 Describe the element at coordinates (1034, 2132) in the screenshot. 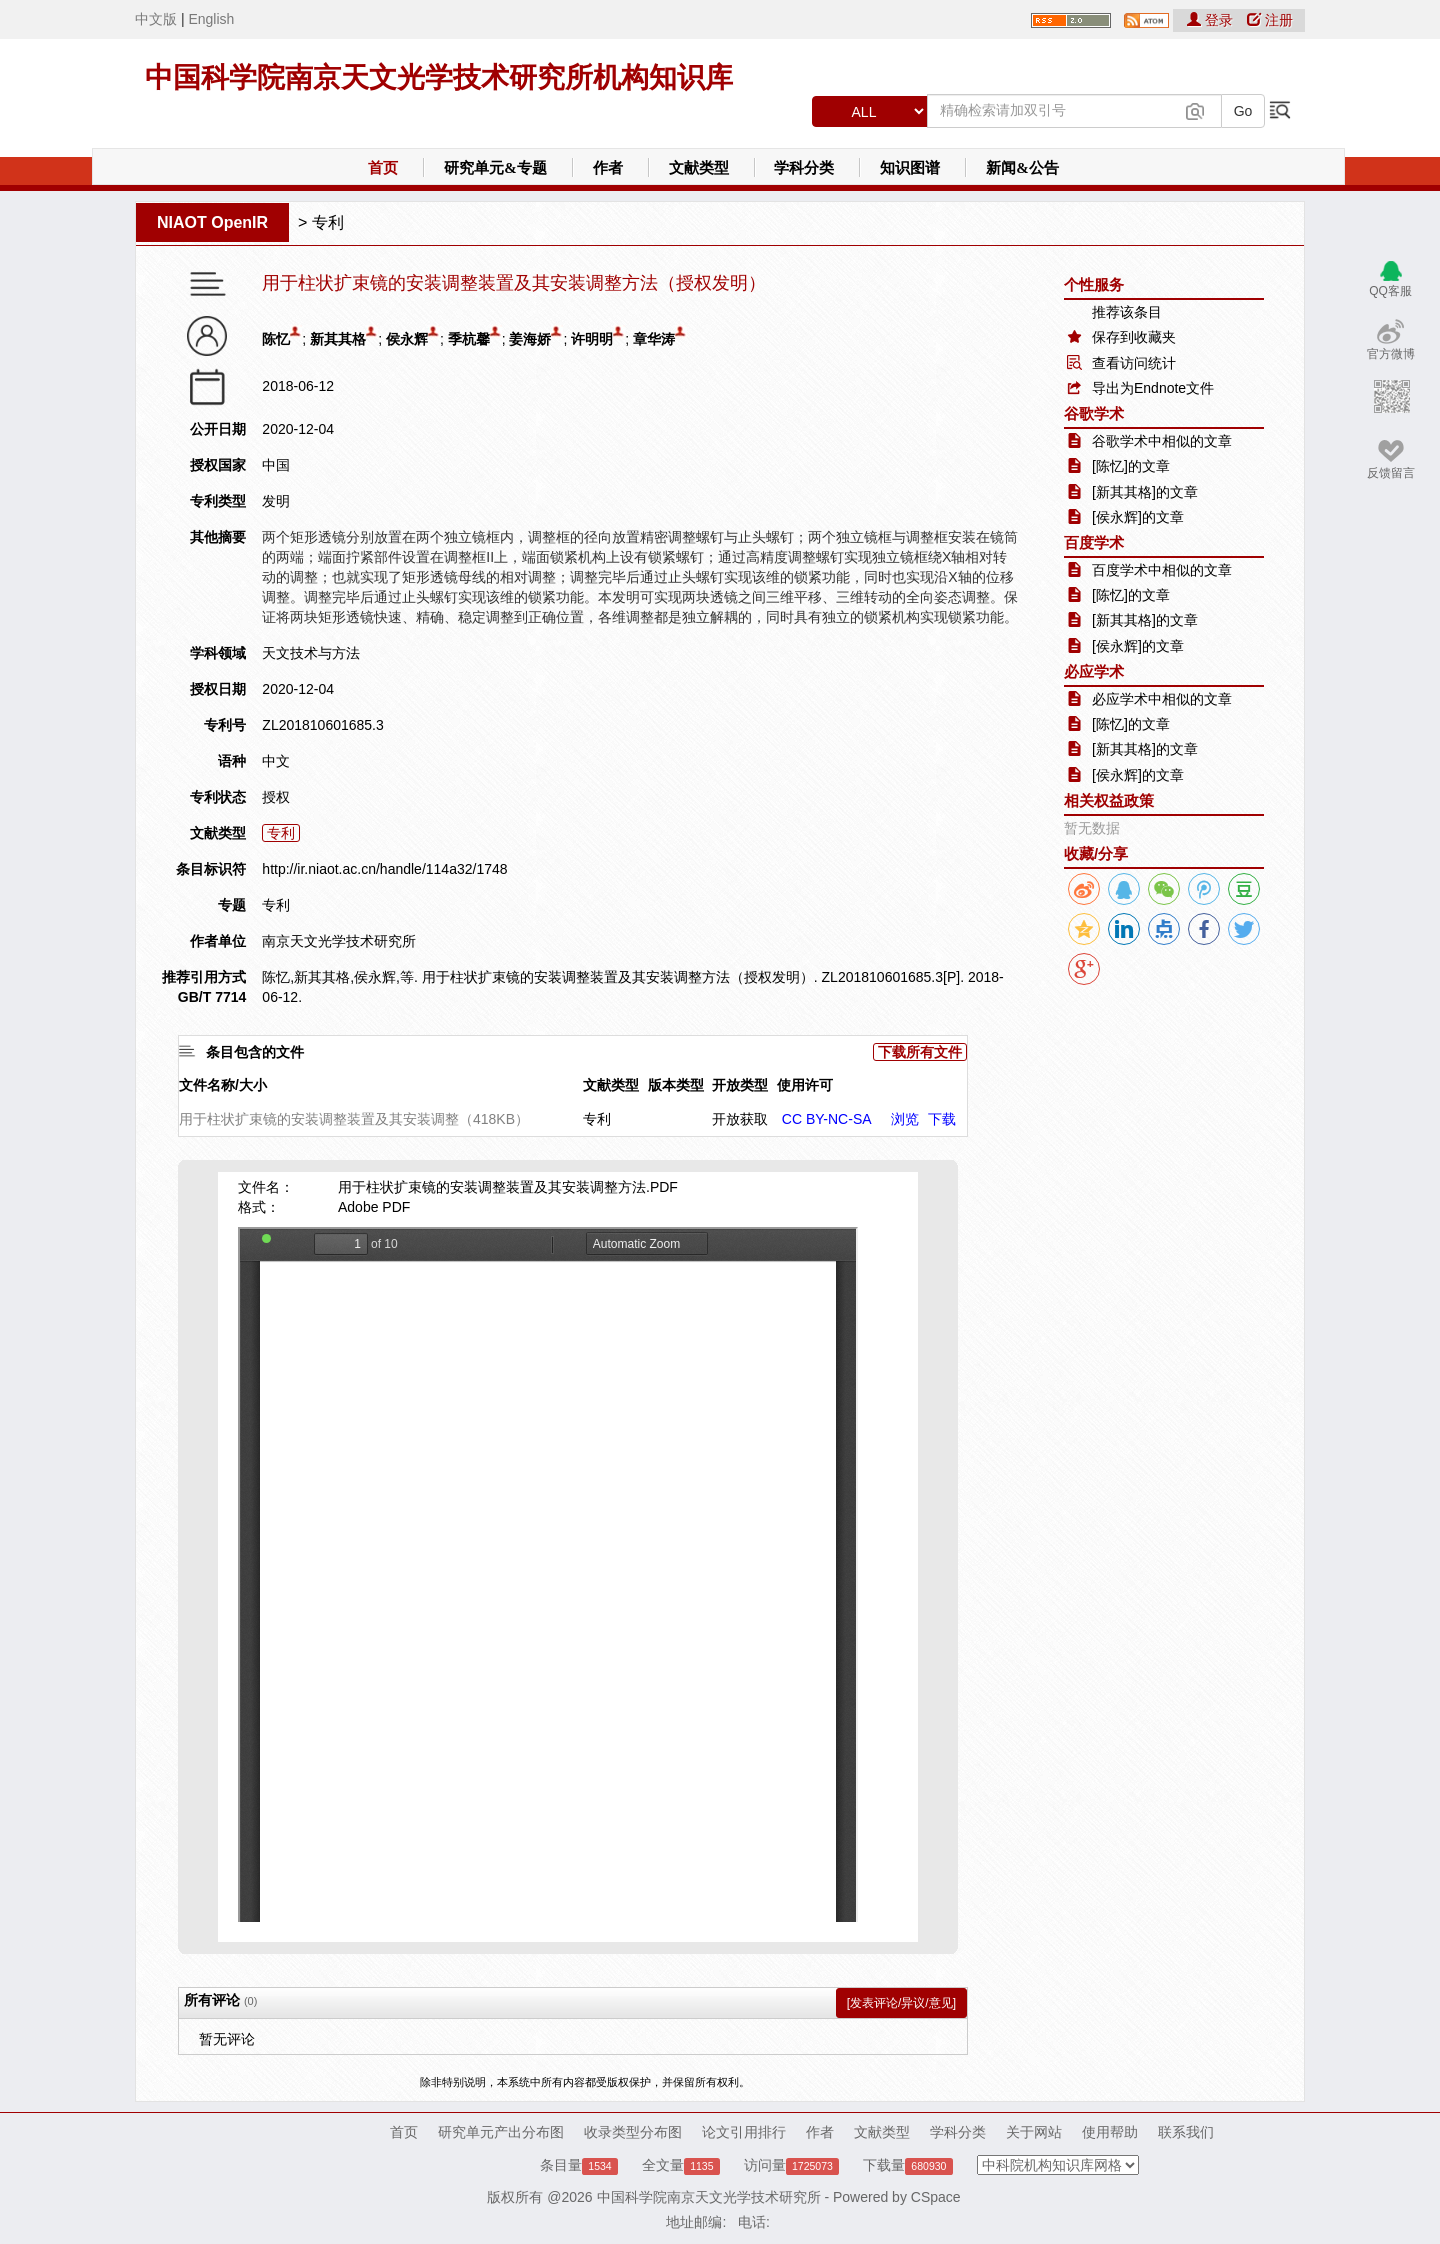

I see `关于网站` at that location.